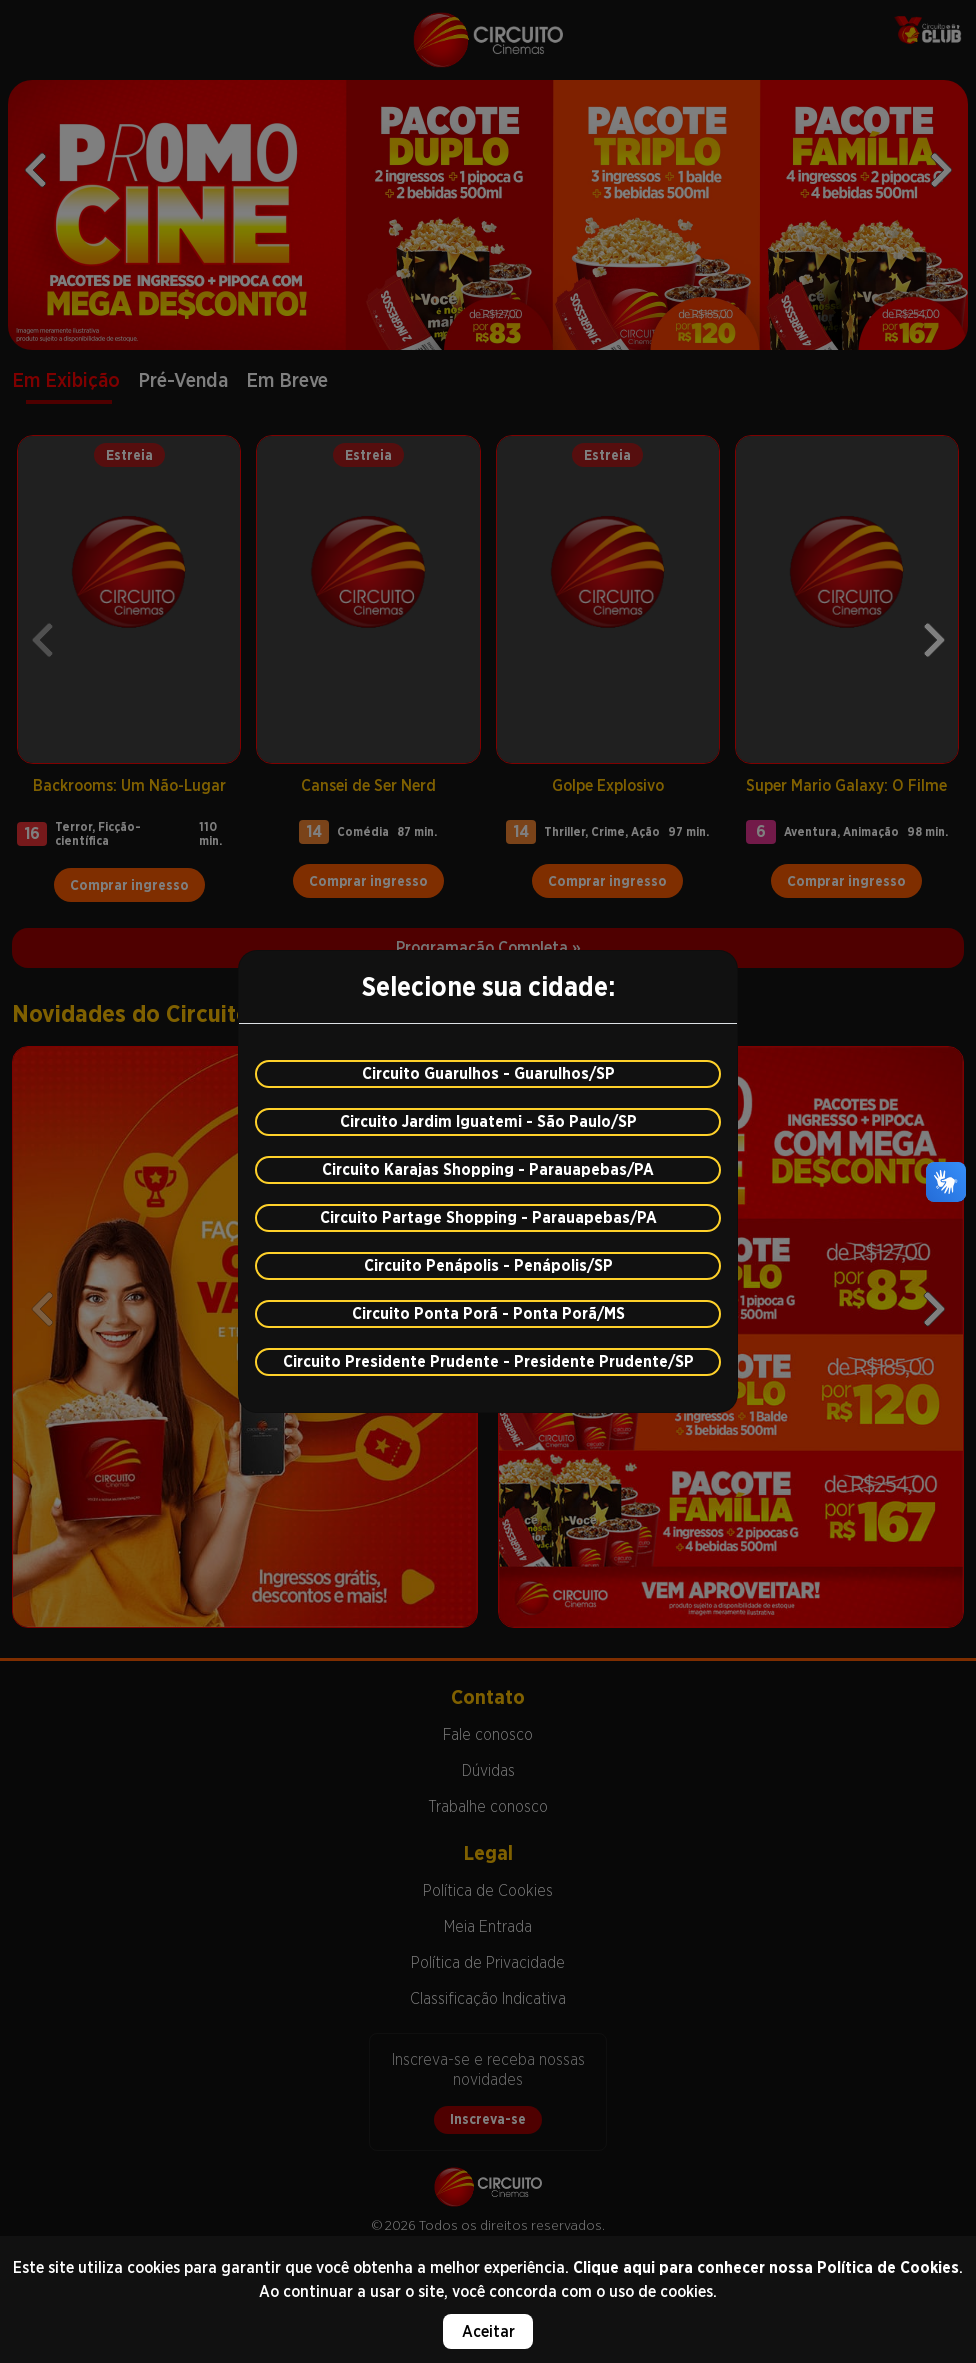 The image size is (976, 2363). What do you see at coordinates (766, 2267) in the screenshot?
I see `Clique aqui para conhecer nossa Política de Cookies` at bounding box center [766, 2267].